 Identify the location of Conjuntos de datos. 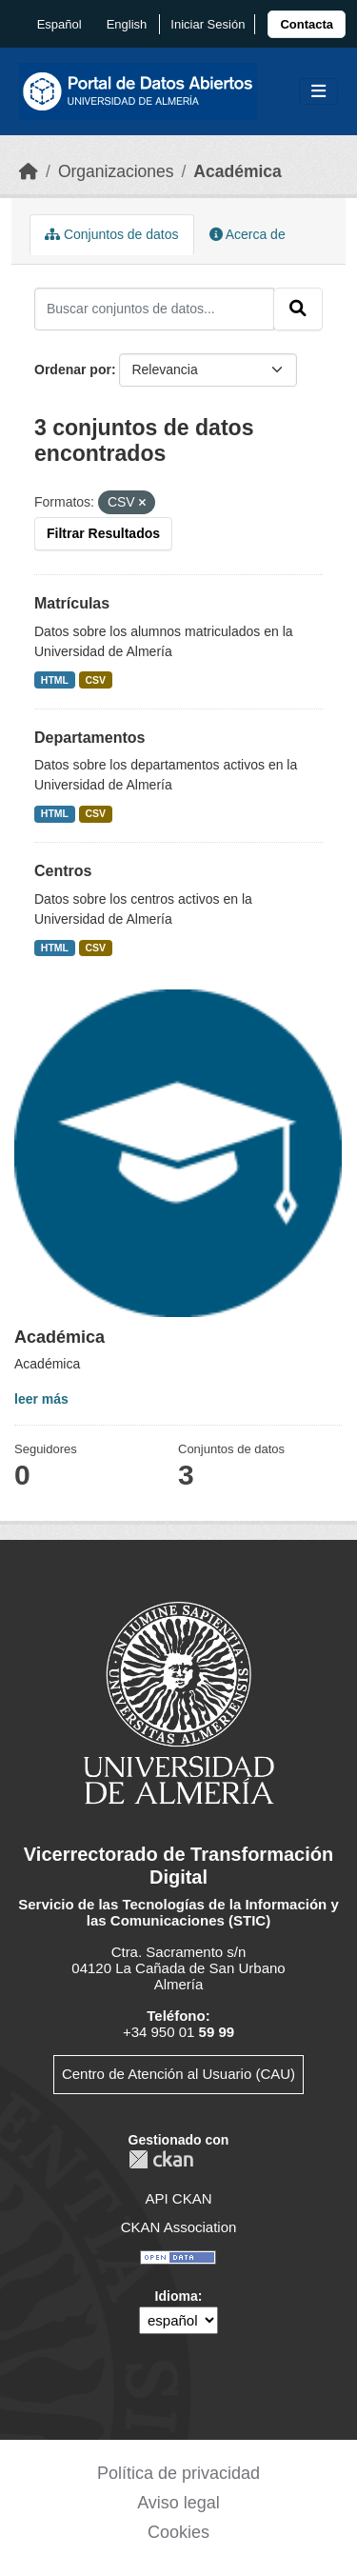
(112, 234).